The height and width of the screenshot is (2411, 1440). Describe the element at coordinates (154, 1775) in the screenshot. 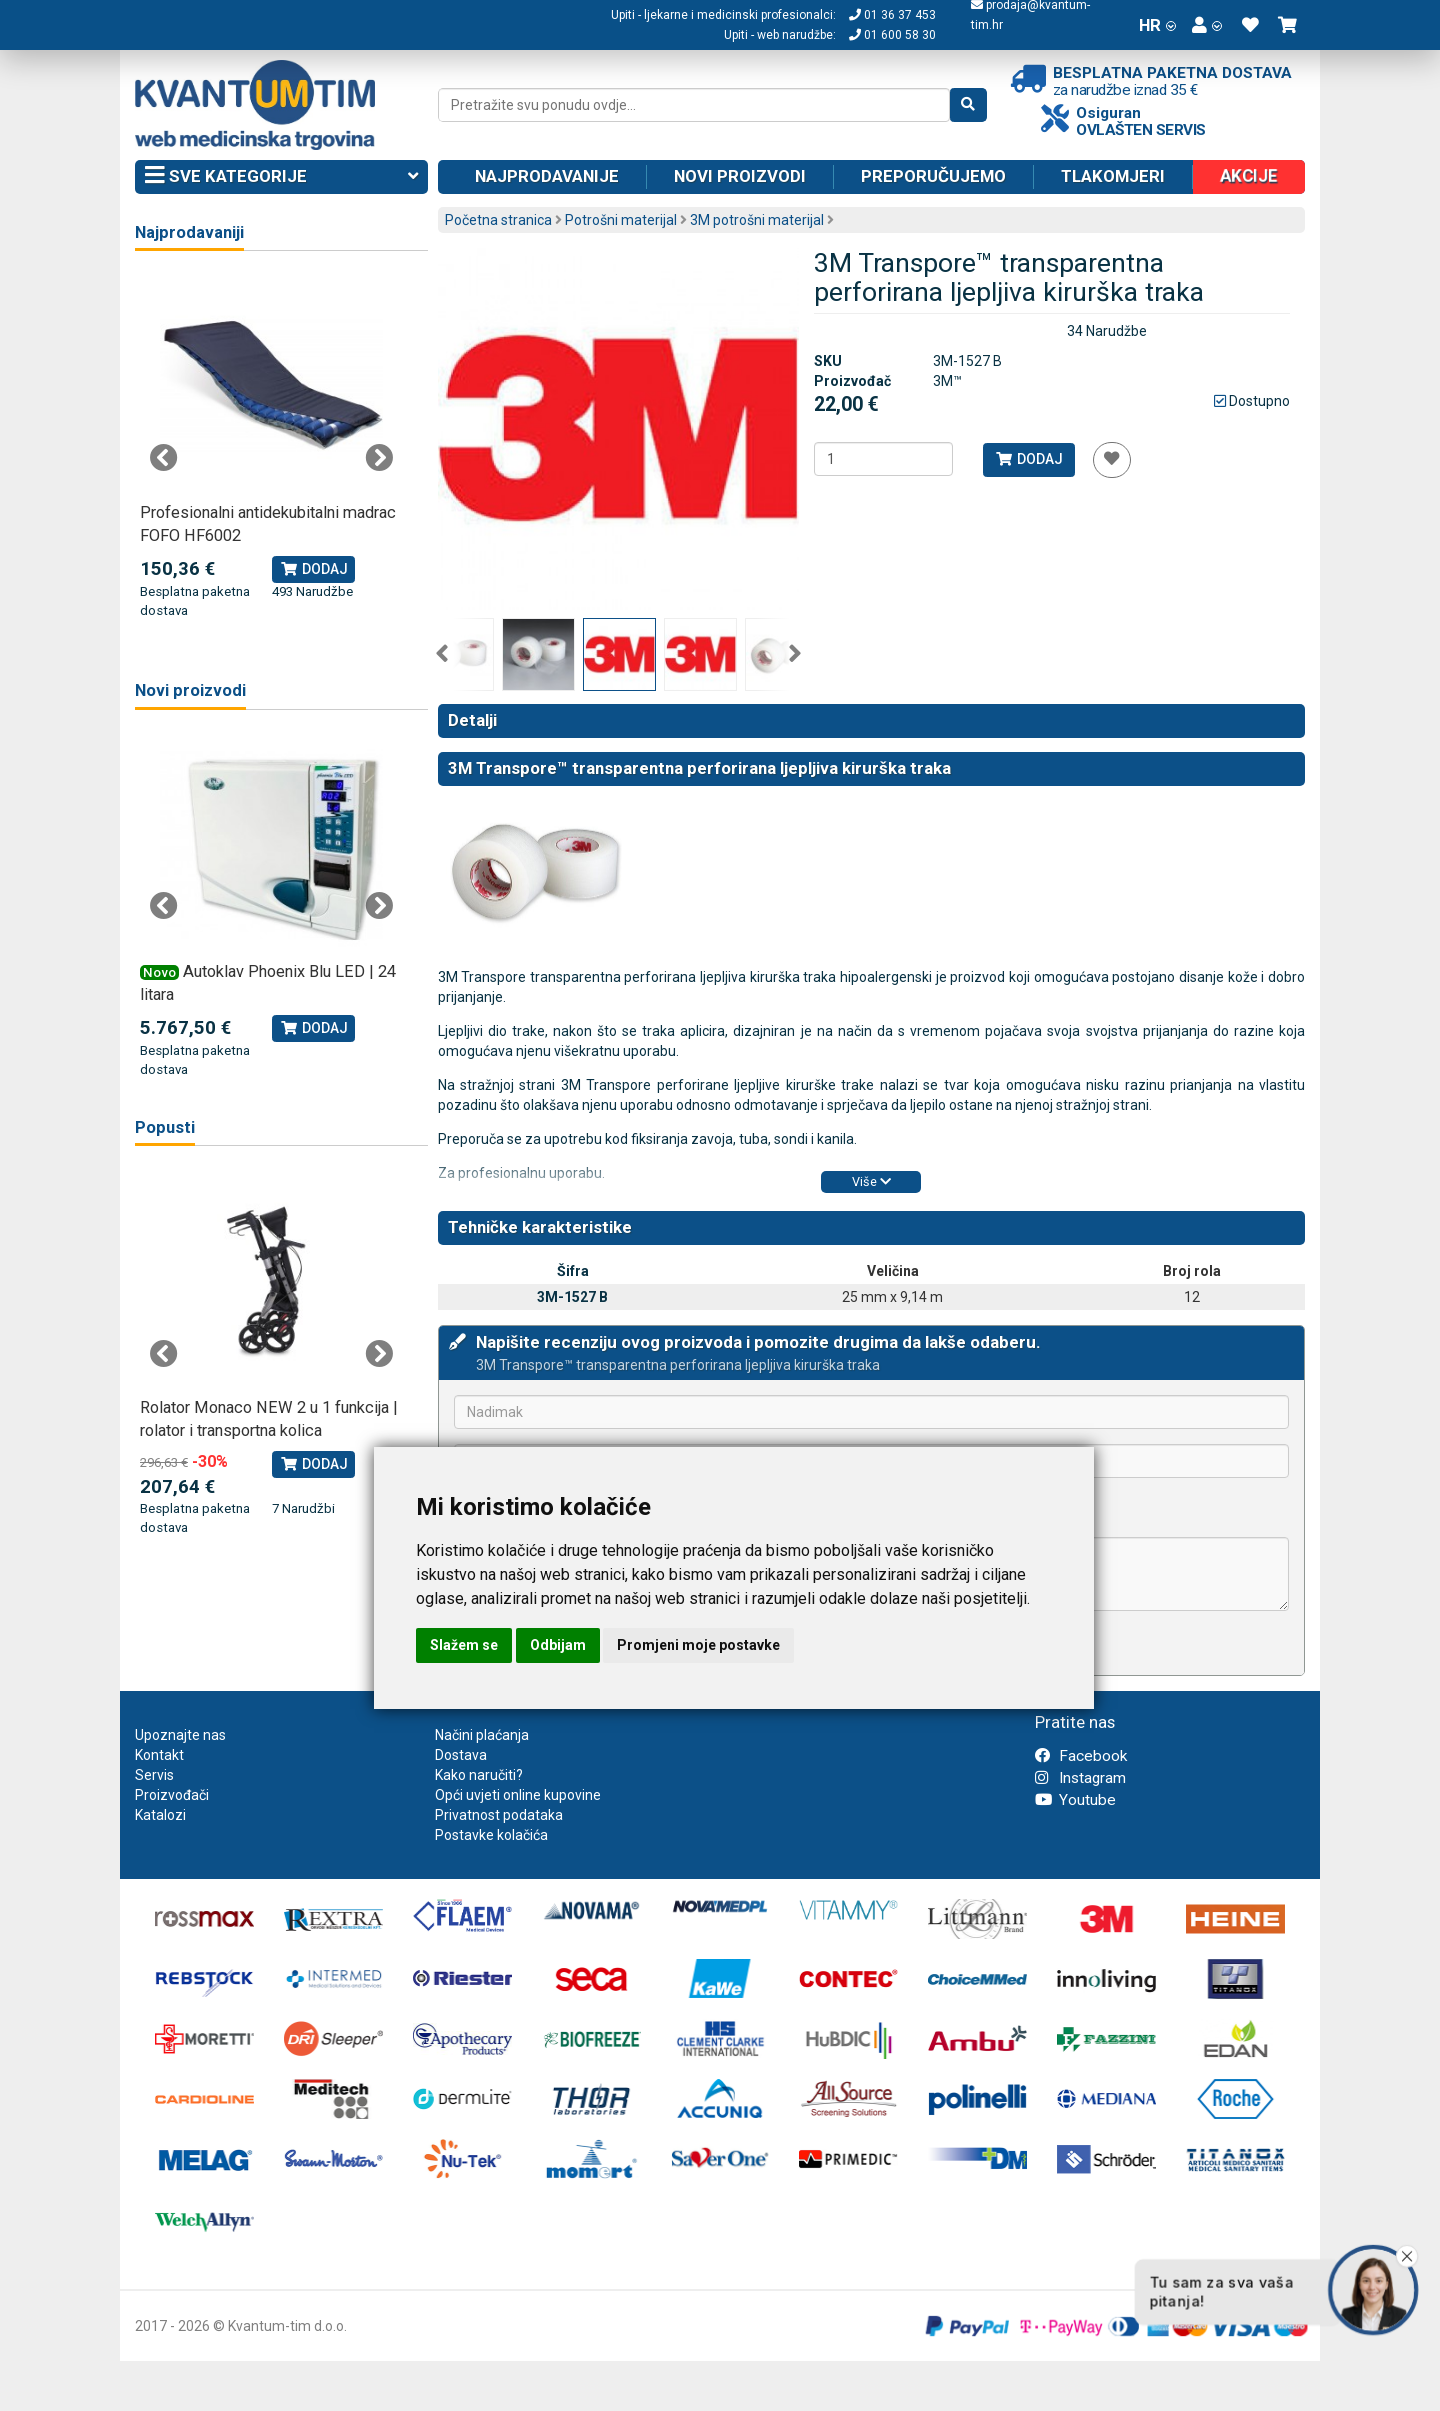

I see `Servis` at that location.